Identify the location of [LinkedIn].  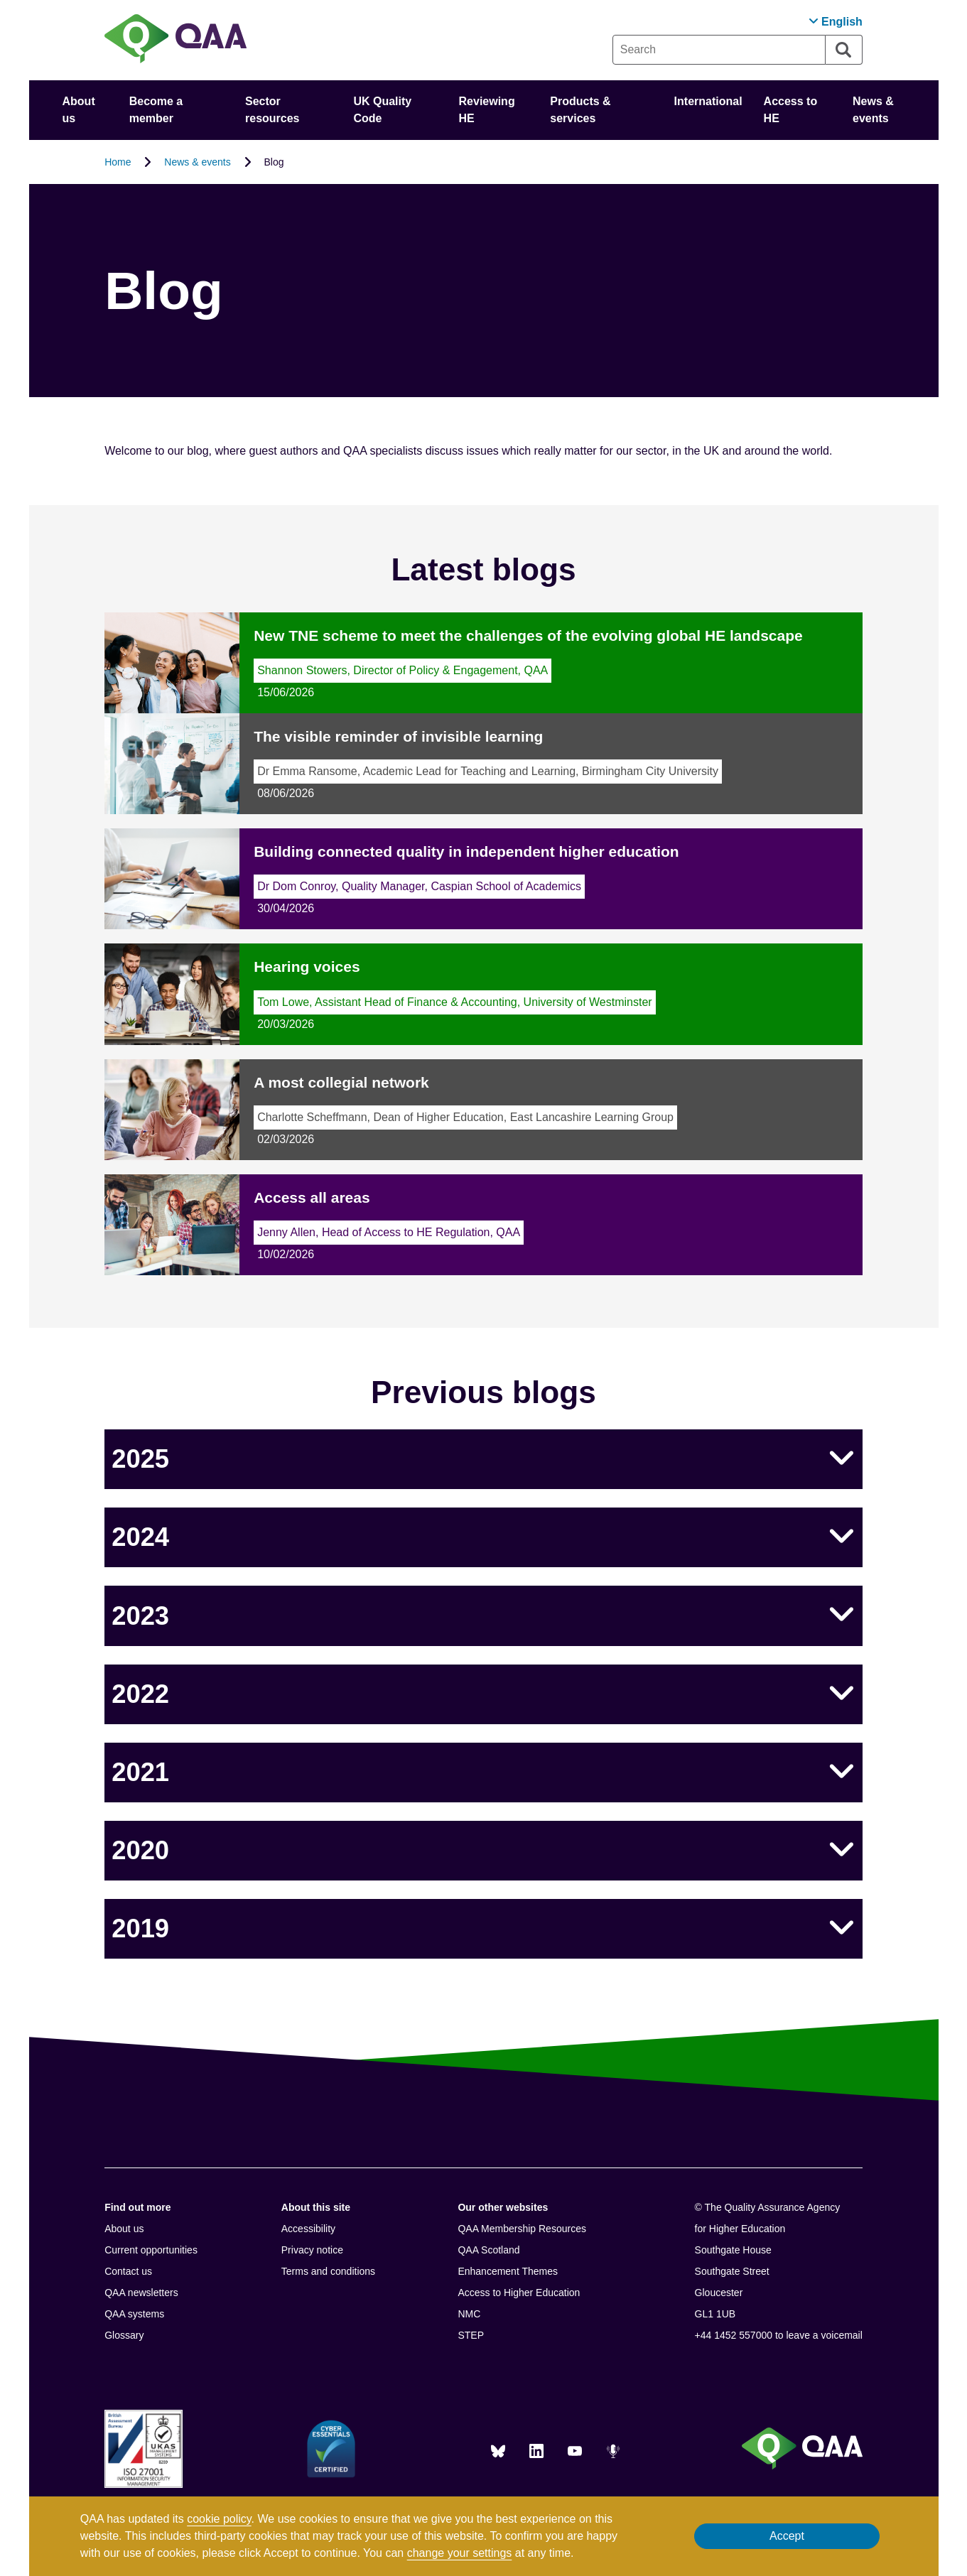
(536, 2451).